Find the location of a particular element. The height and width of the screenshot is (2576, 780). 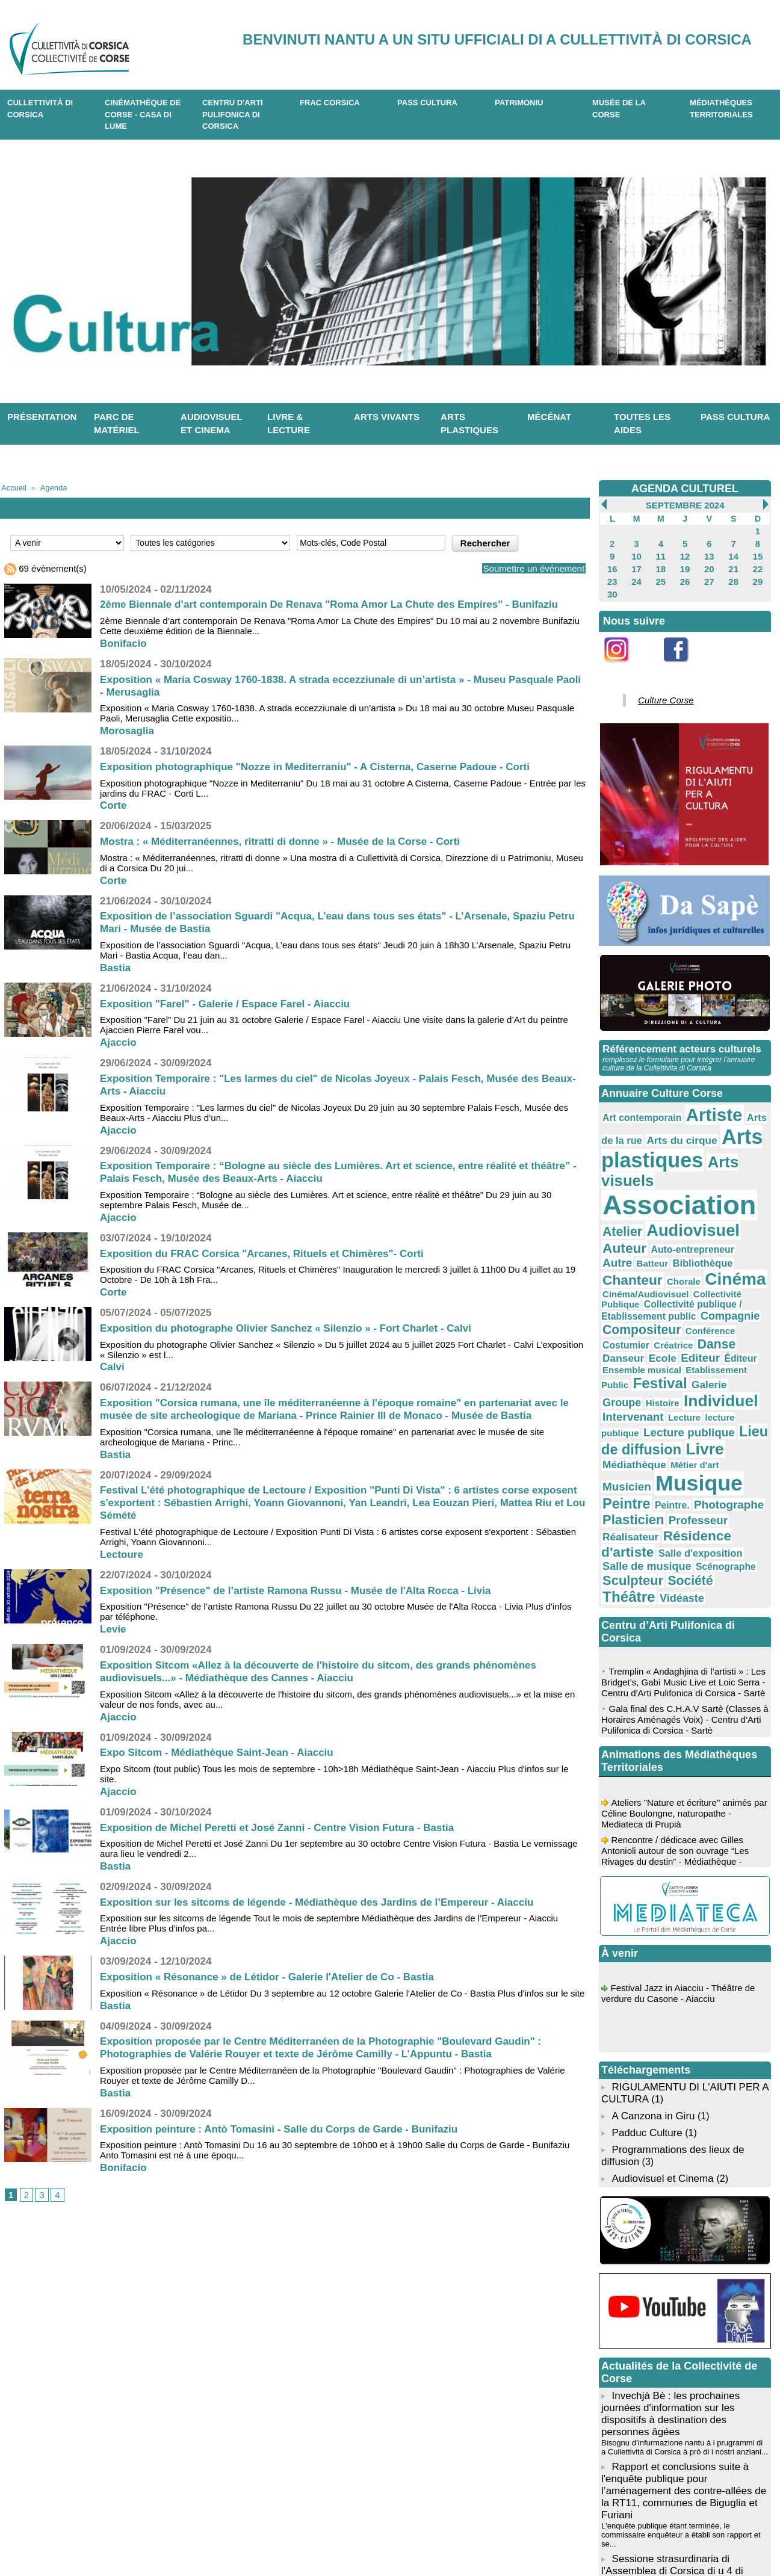

Galerie is located at coordinates (742, 1271).